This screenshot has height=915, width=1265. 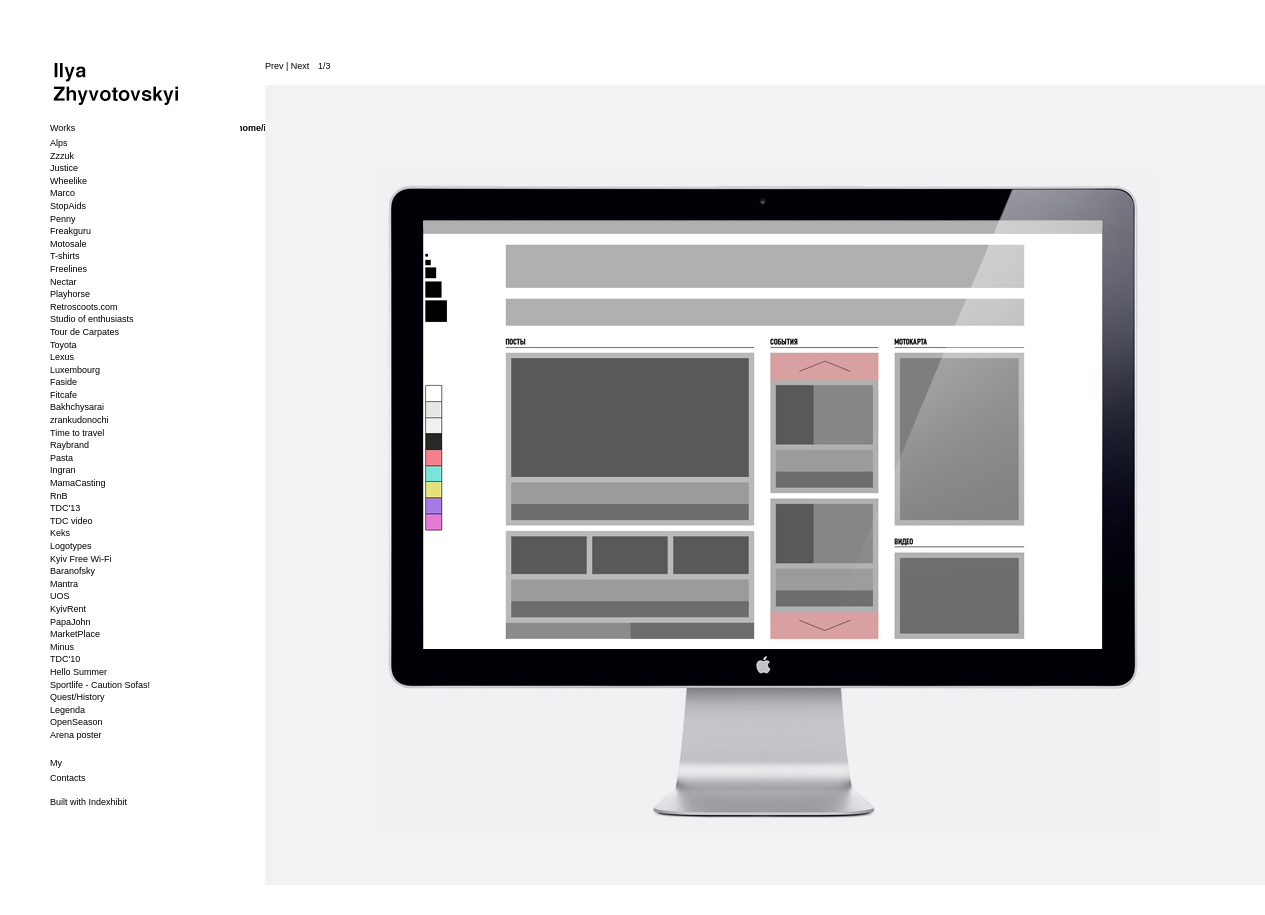 I want to click on UOS, so click(x=60, y=596).